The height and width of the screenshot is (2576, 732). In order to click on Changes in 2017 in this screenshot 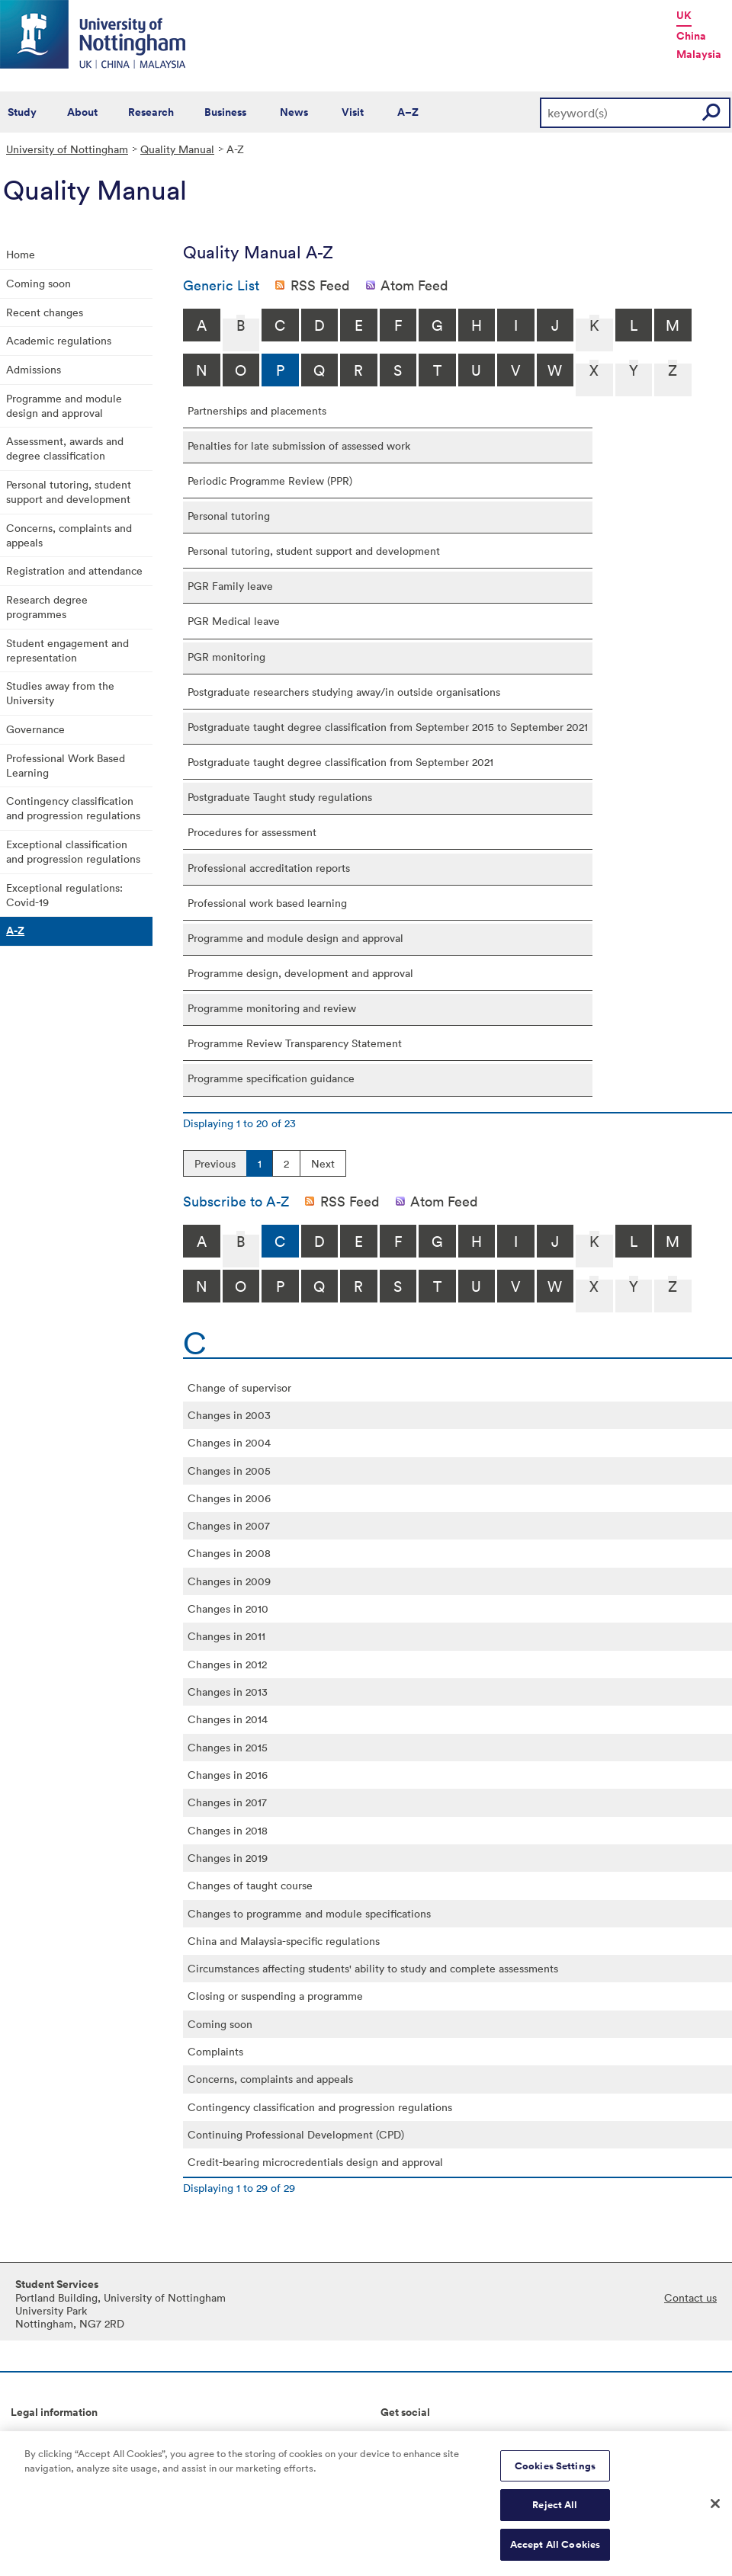, I will do `click(227, 1802)`.